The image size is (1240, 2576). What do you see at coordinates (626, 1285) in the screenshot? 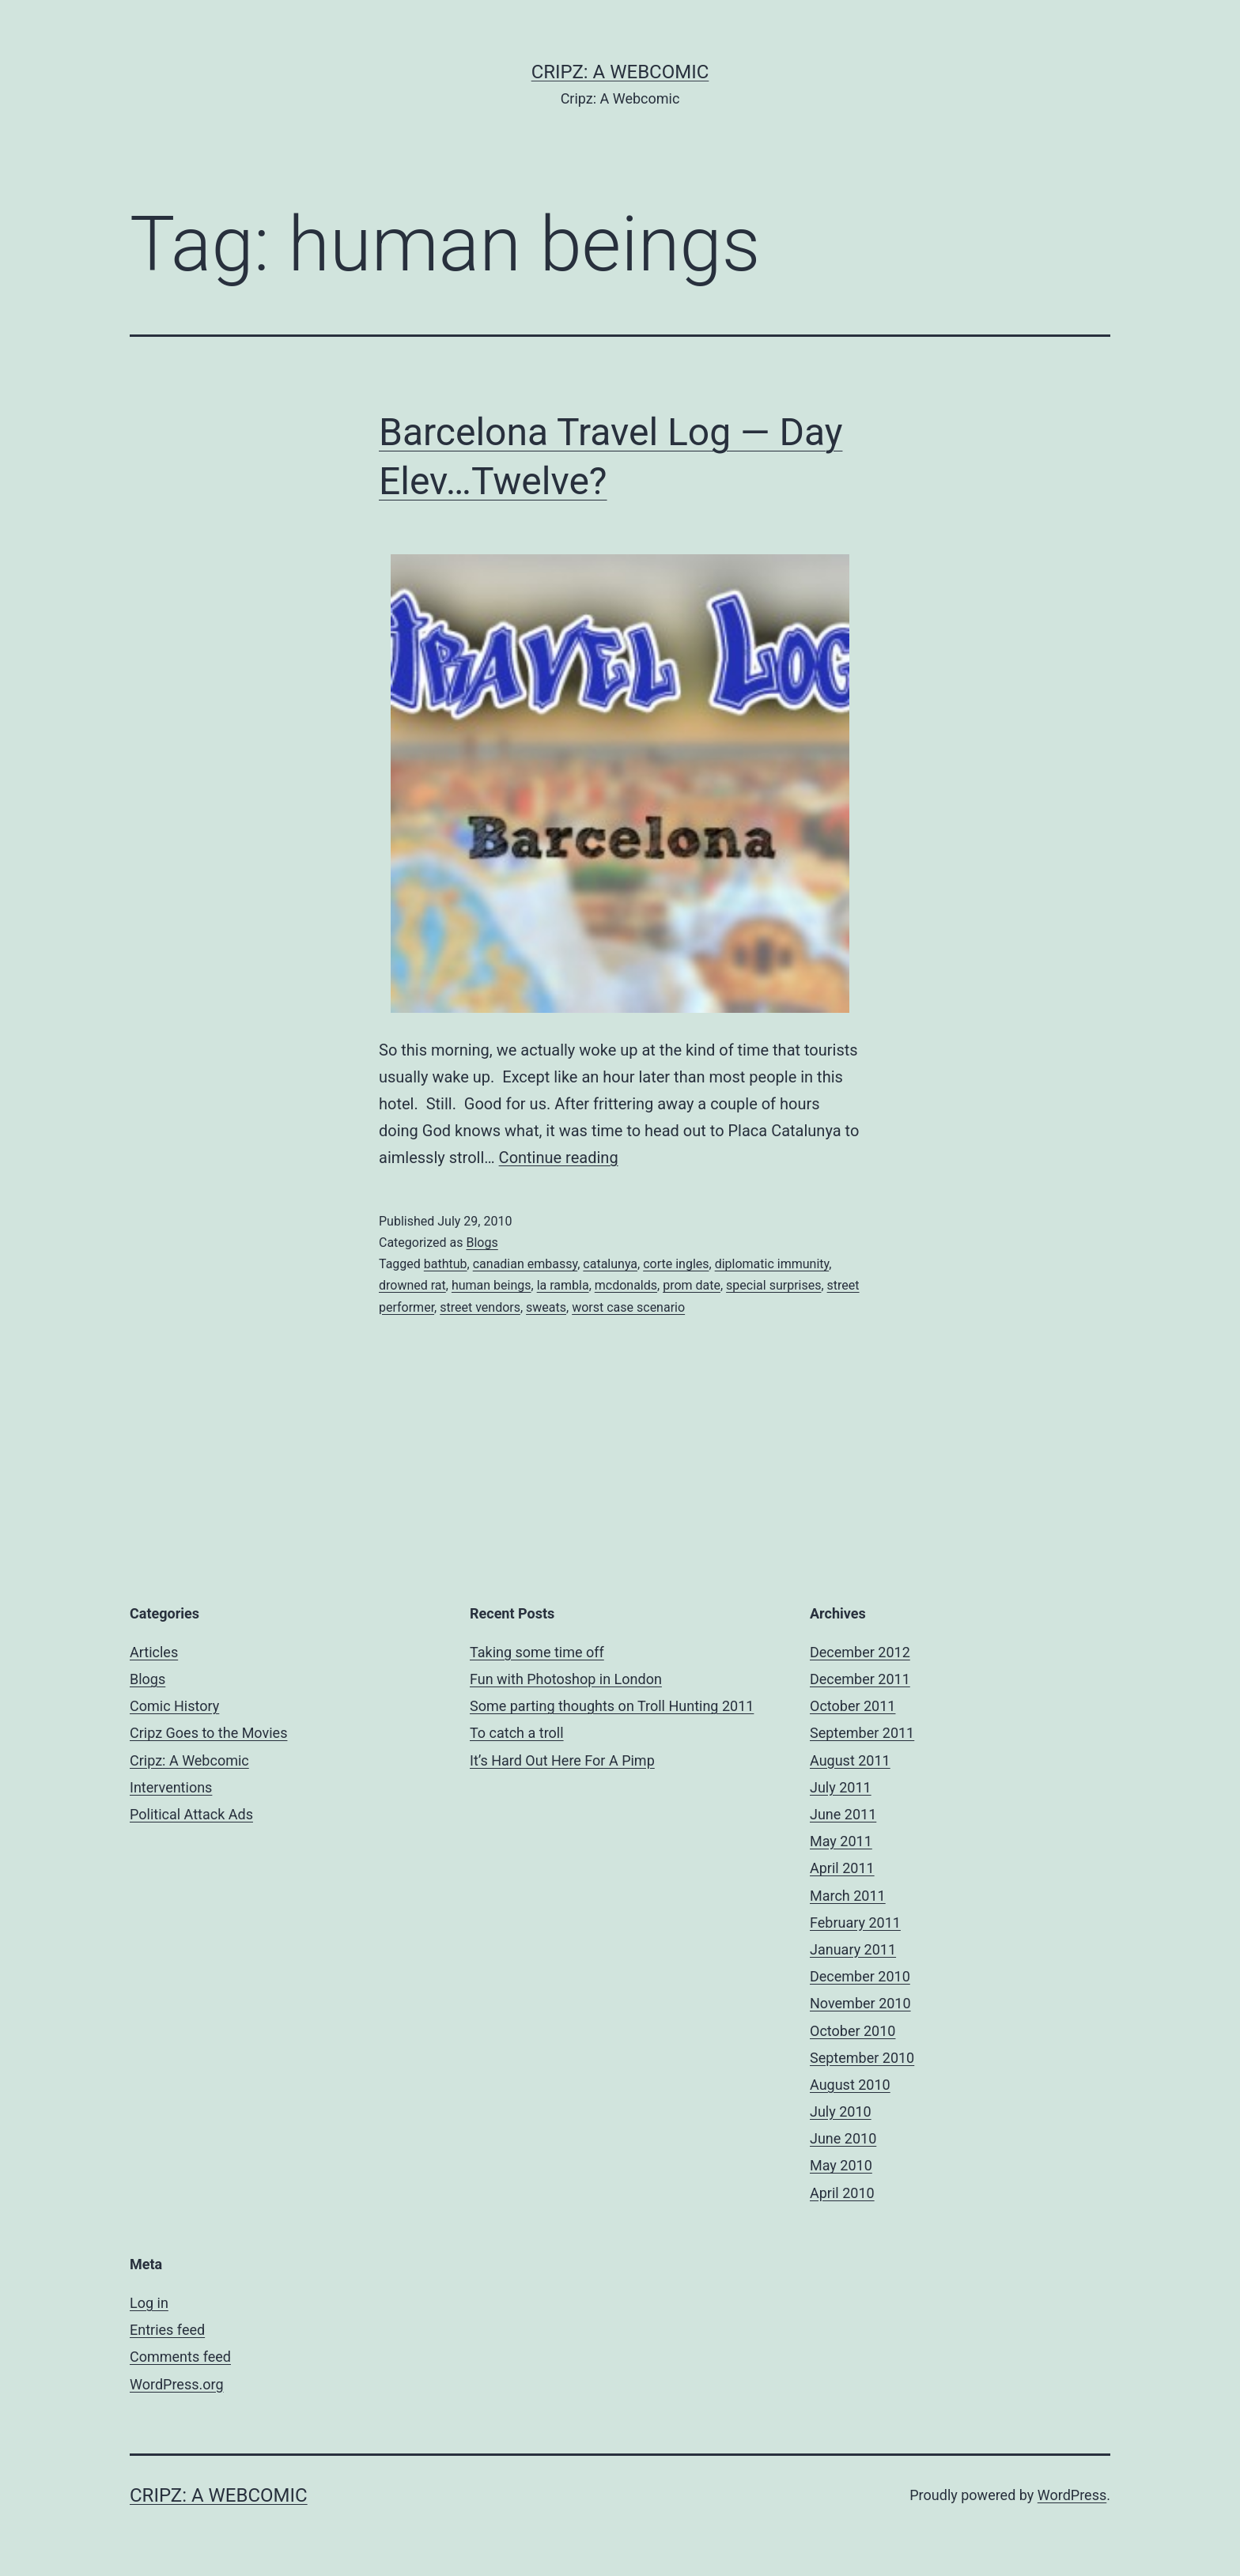
I see `mcdonalds` at bounding box center [626, 1285].